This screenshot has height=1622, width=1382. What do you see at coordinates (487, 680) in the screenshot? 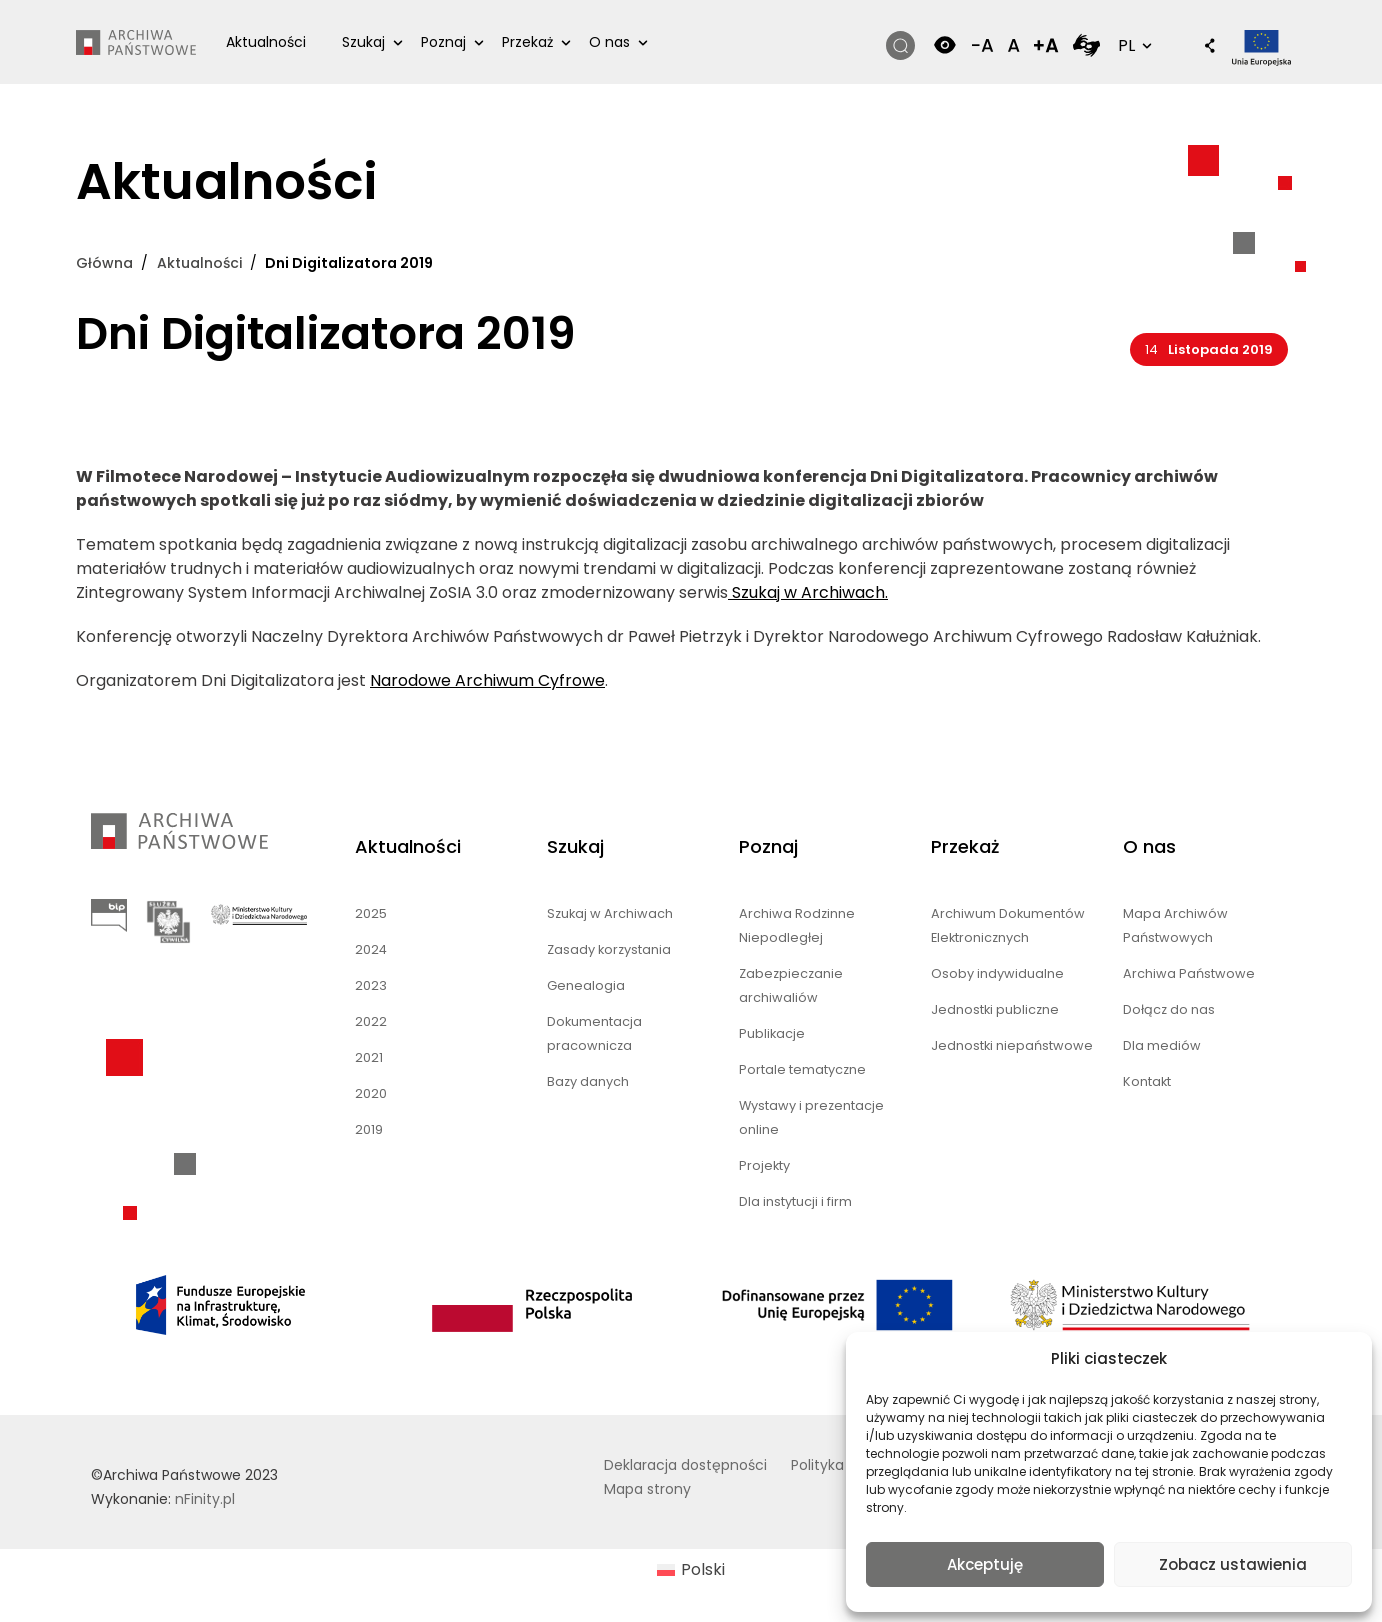
I see `Narodowe Archiwum Cyfrowe` at bounding box center [487, 680].